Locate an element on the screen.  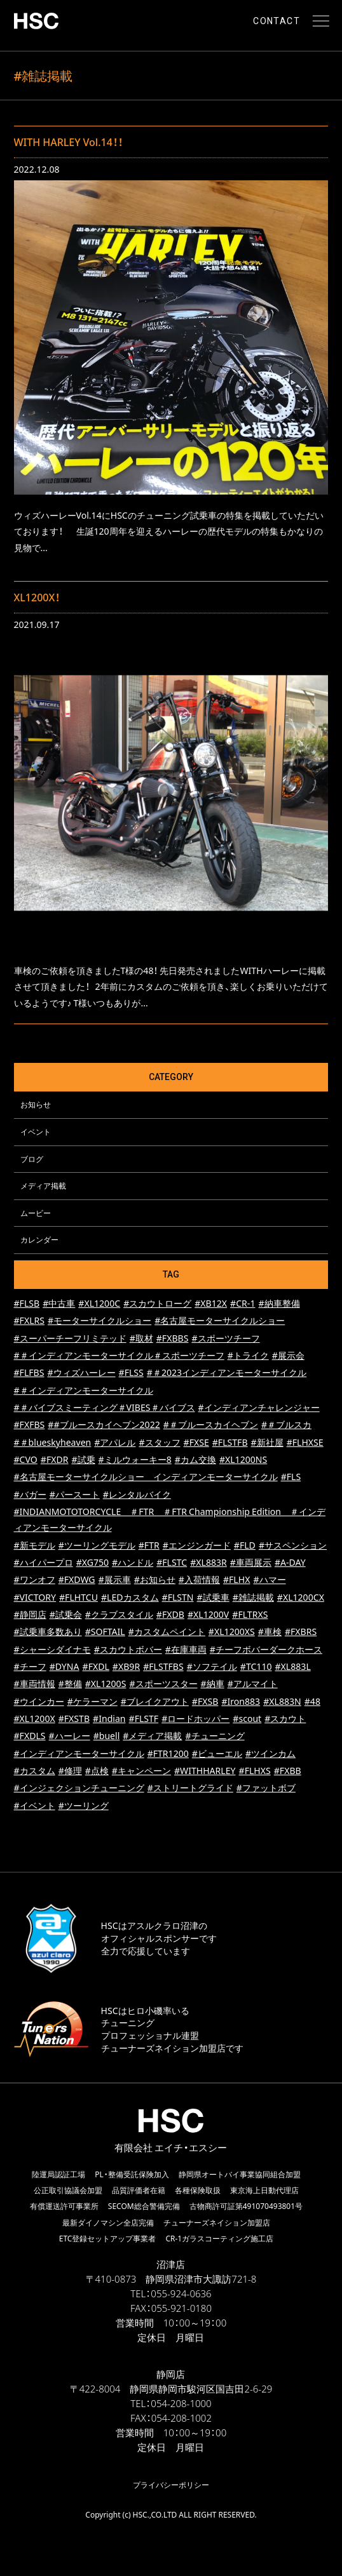
#メディア掲載 is located at coordinates (152, 1735).